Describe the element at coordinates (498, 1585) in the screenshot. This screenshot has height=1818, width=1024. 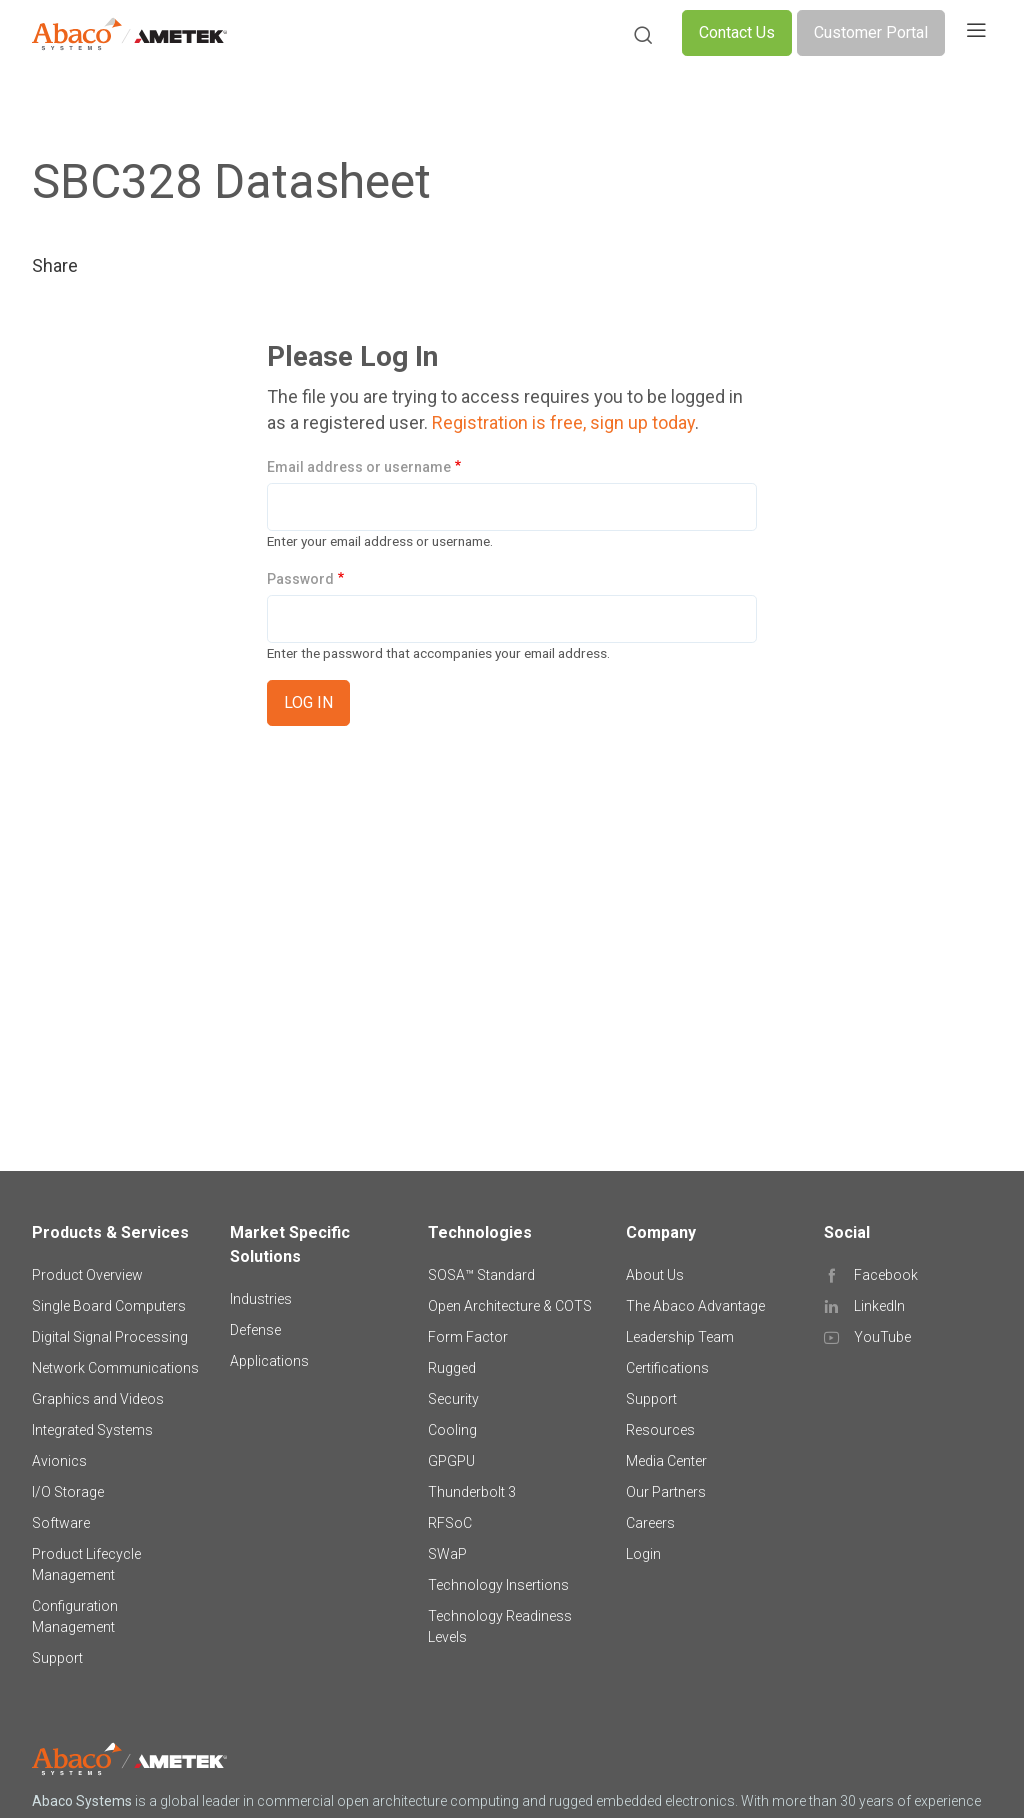
I see `Technology Insertions` at that location.